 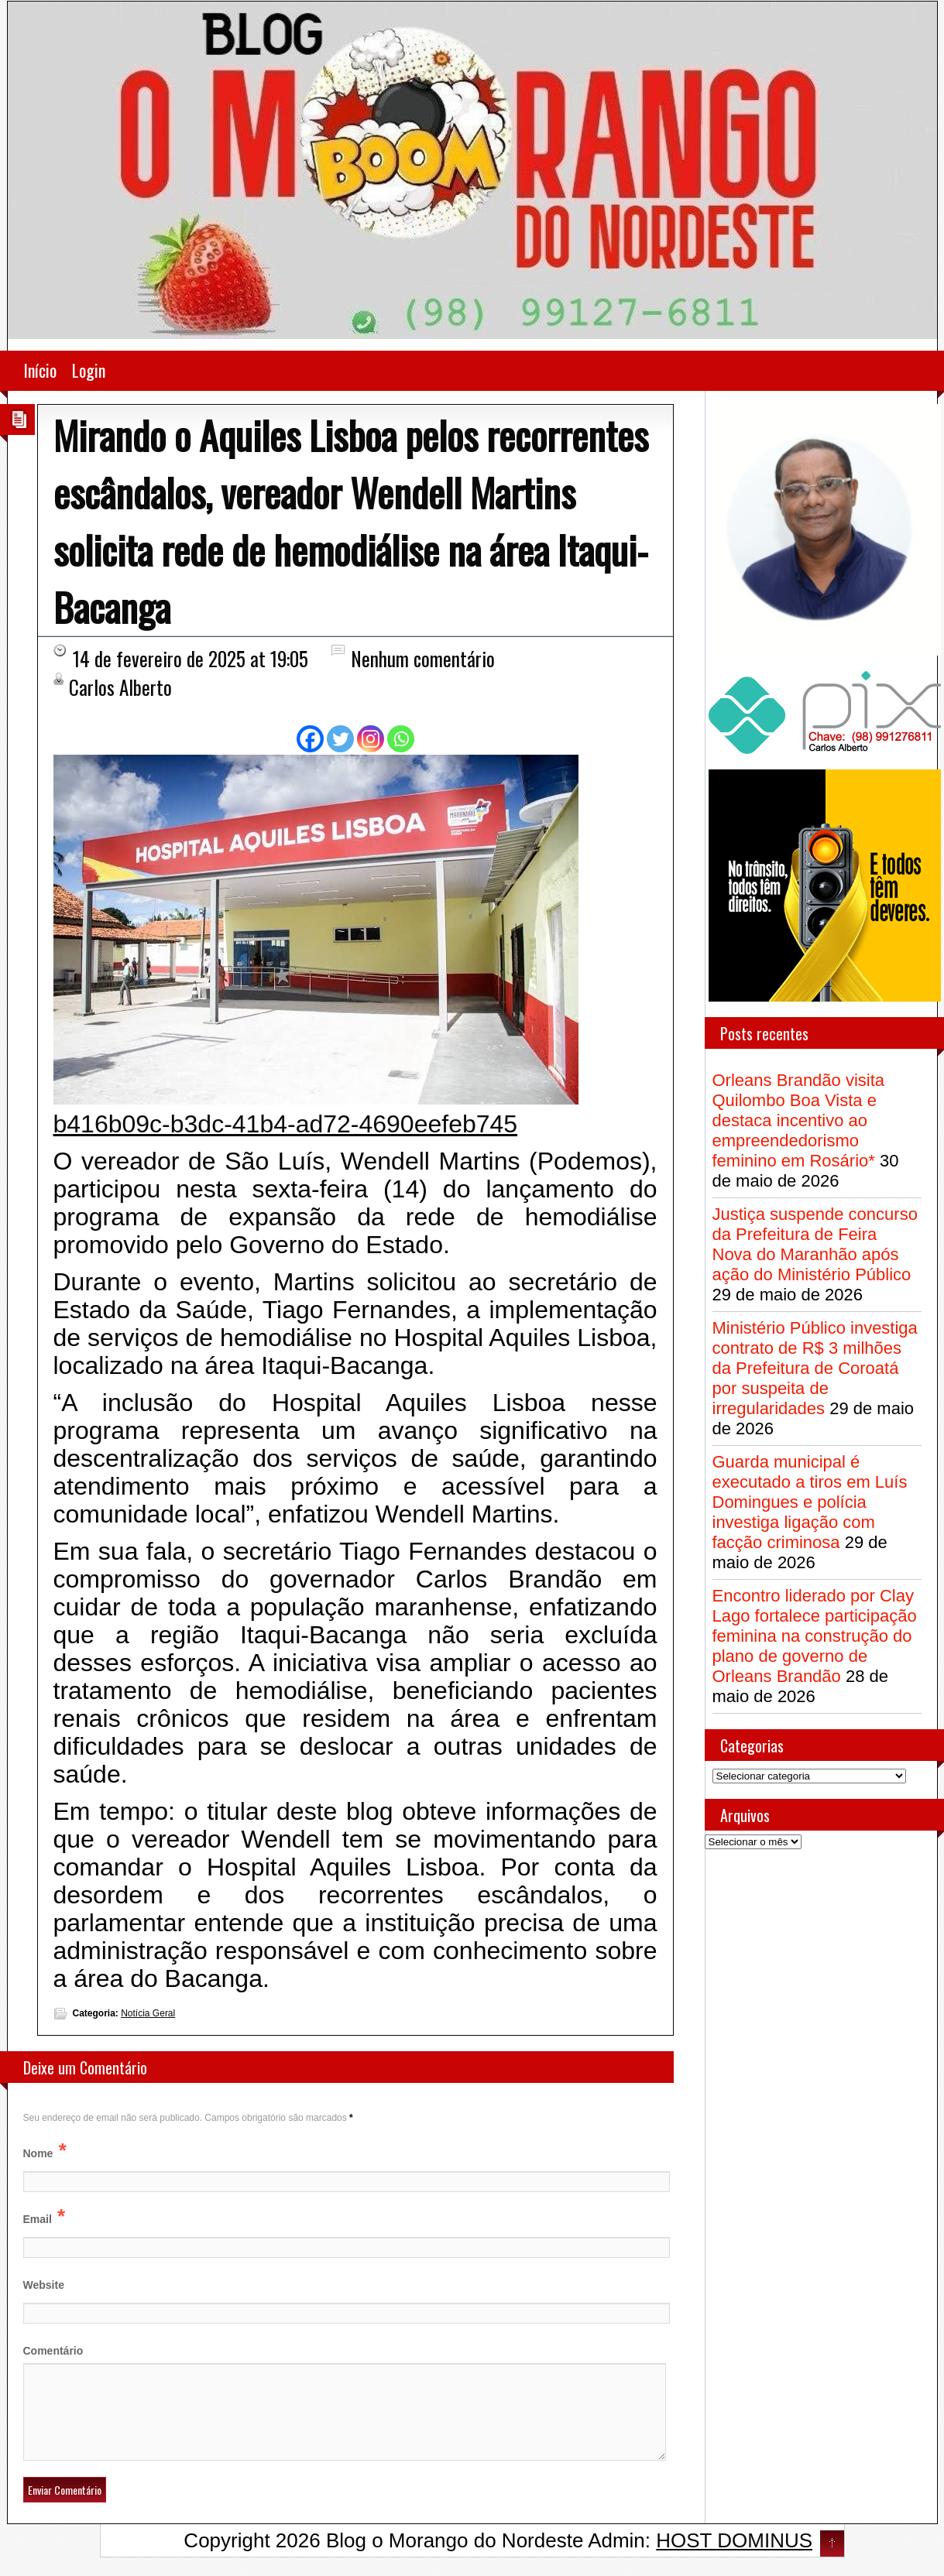 I want to click on Comentário, so click(x=53, y=2351).